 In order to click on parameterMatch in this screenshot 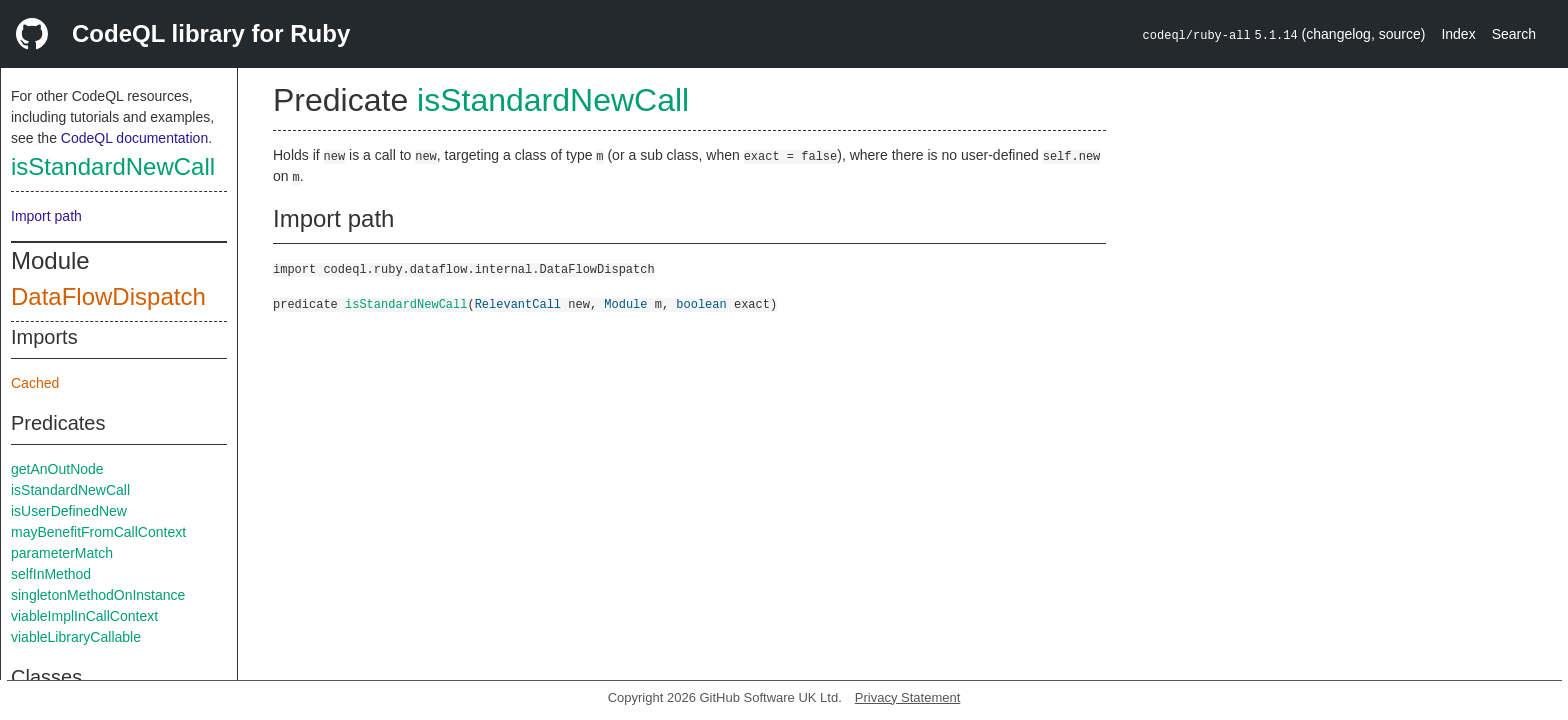, I will do `click(62, 553)`.